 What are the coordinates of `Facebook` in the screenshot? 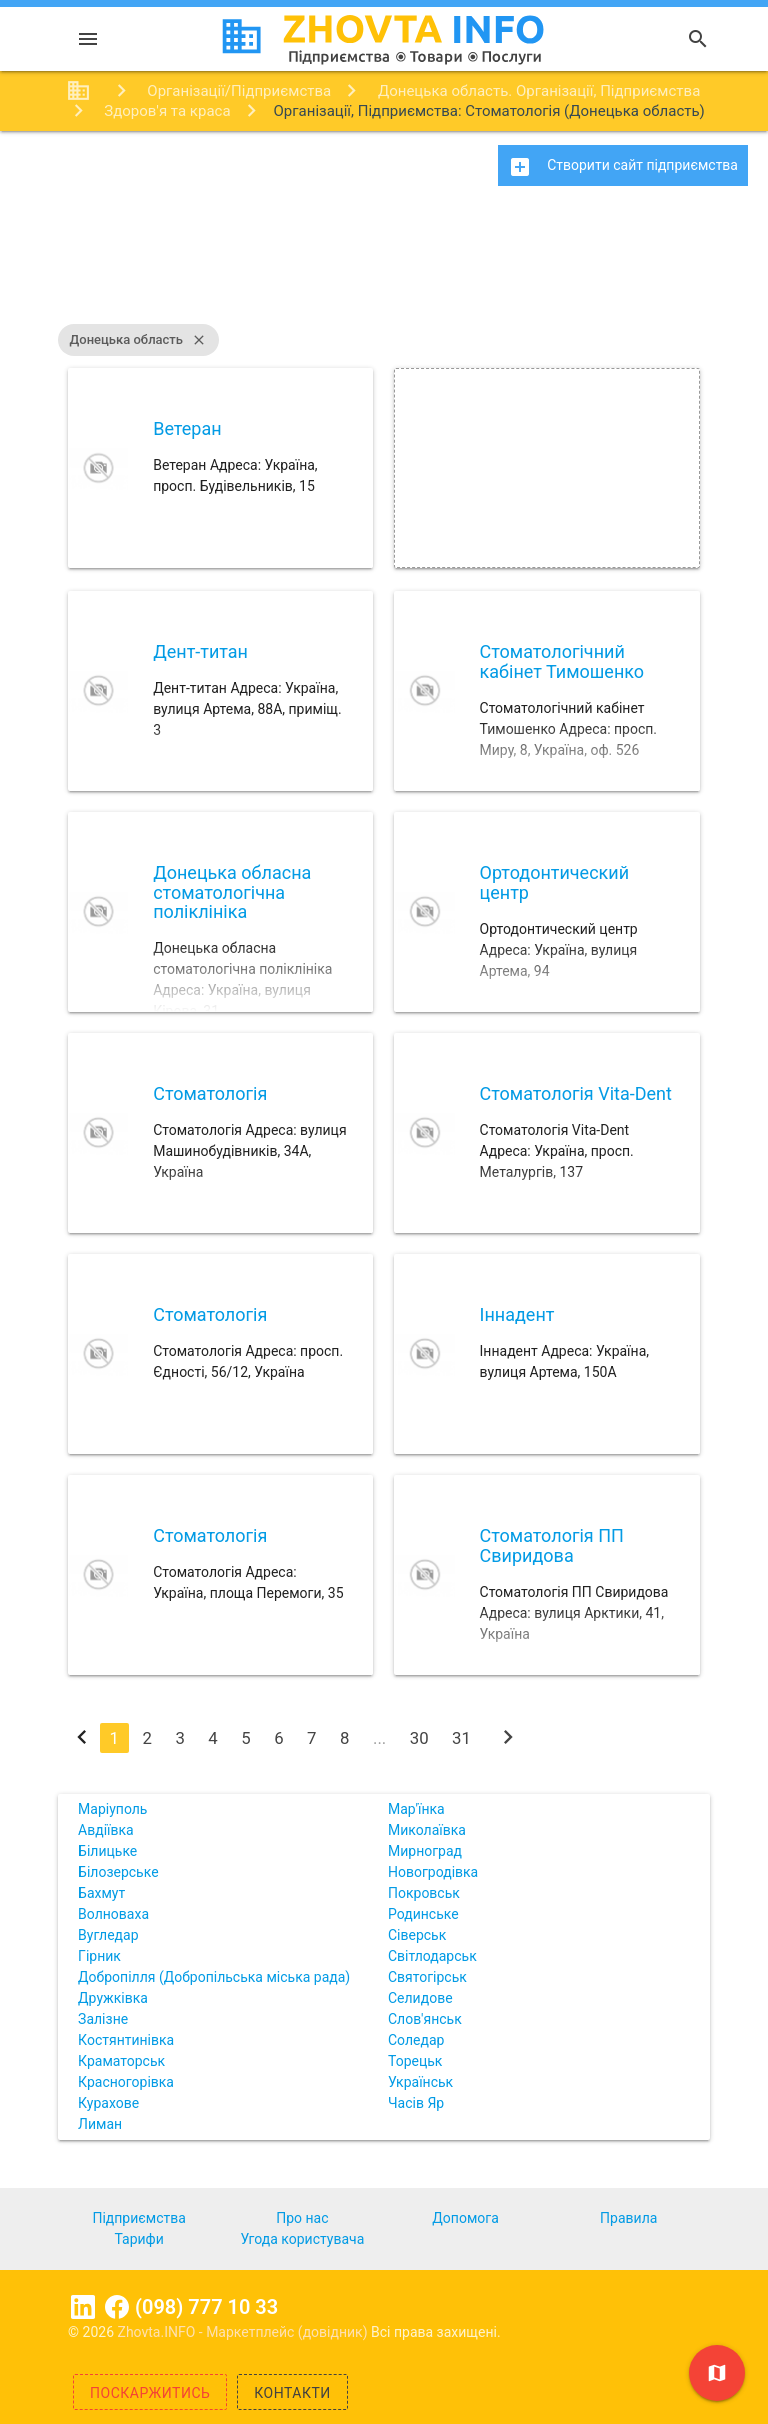 It's located at (117, 2307).